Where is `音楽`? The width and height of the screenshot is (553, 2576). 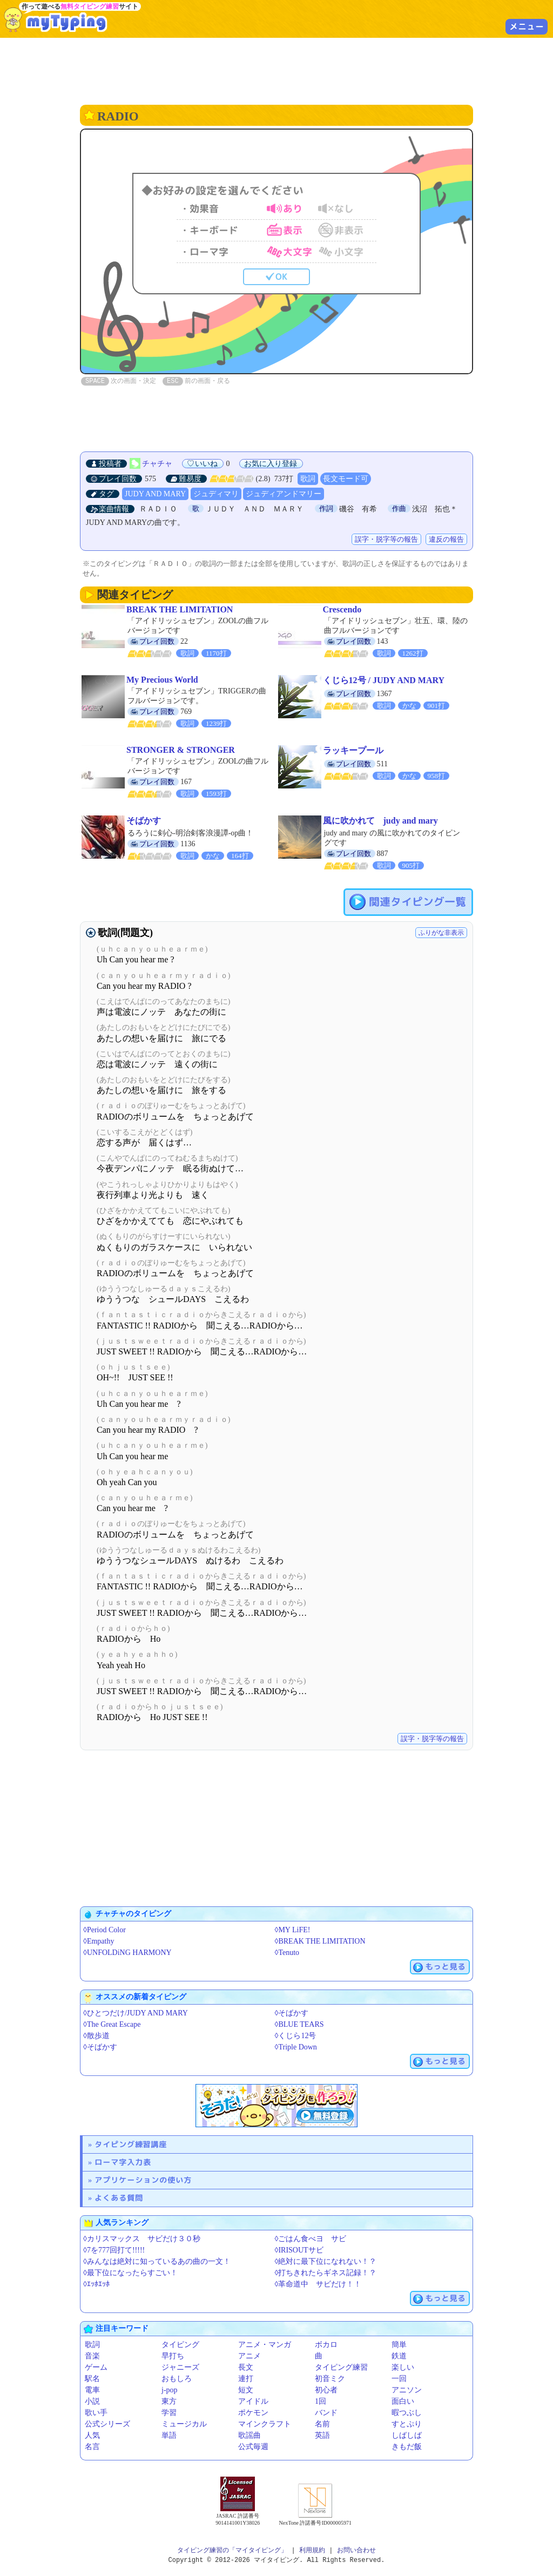
音楽 is located at coordinates (92, 2356).